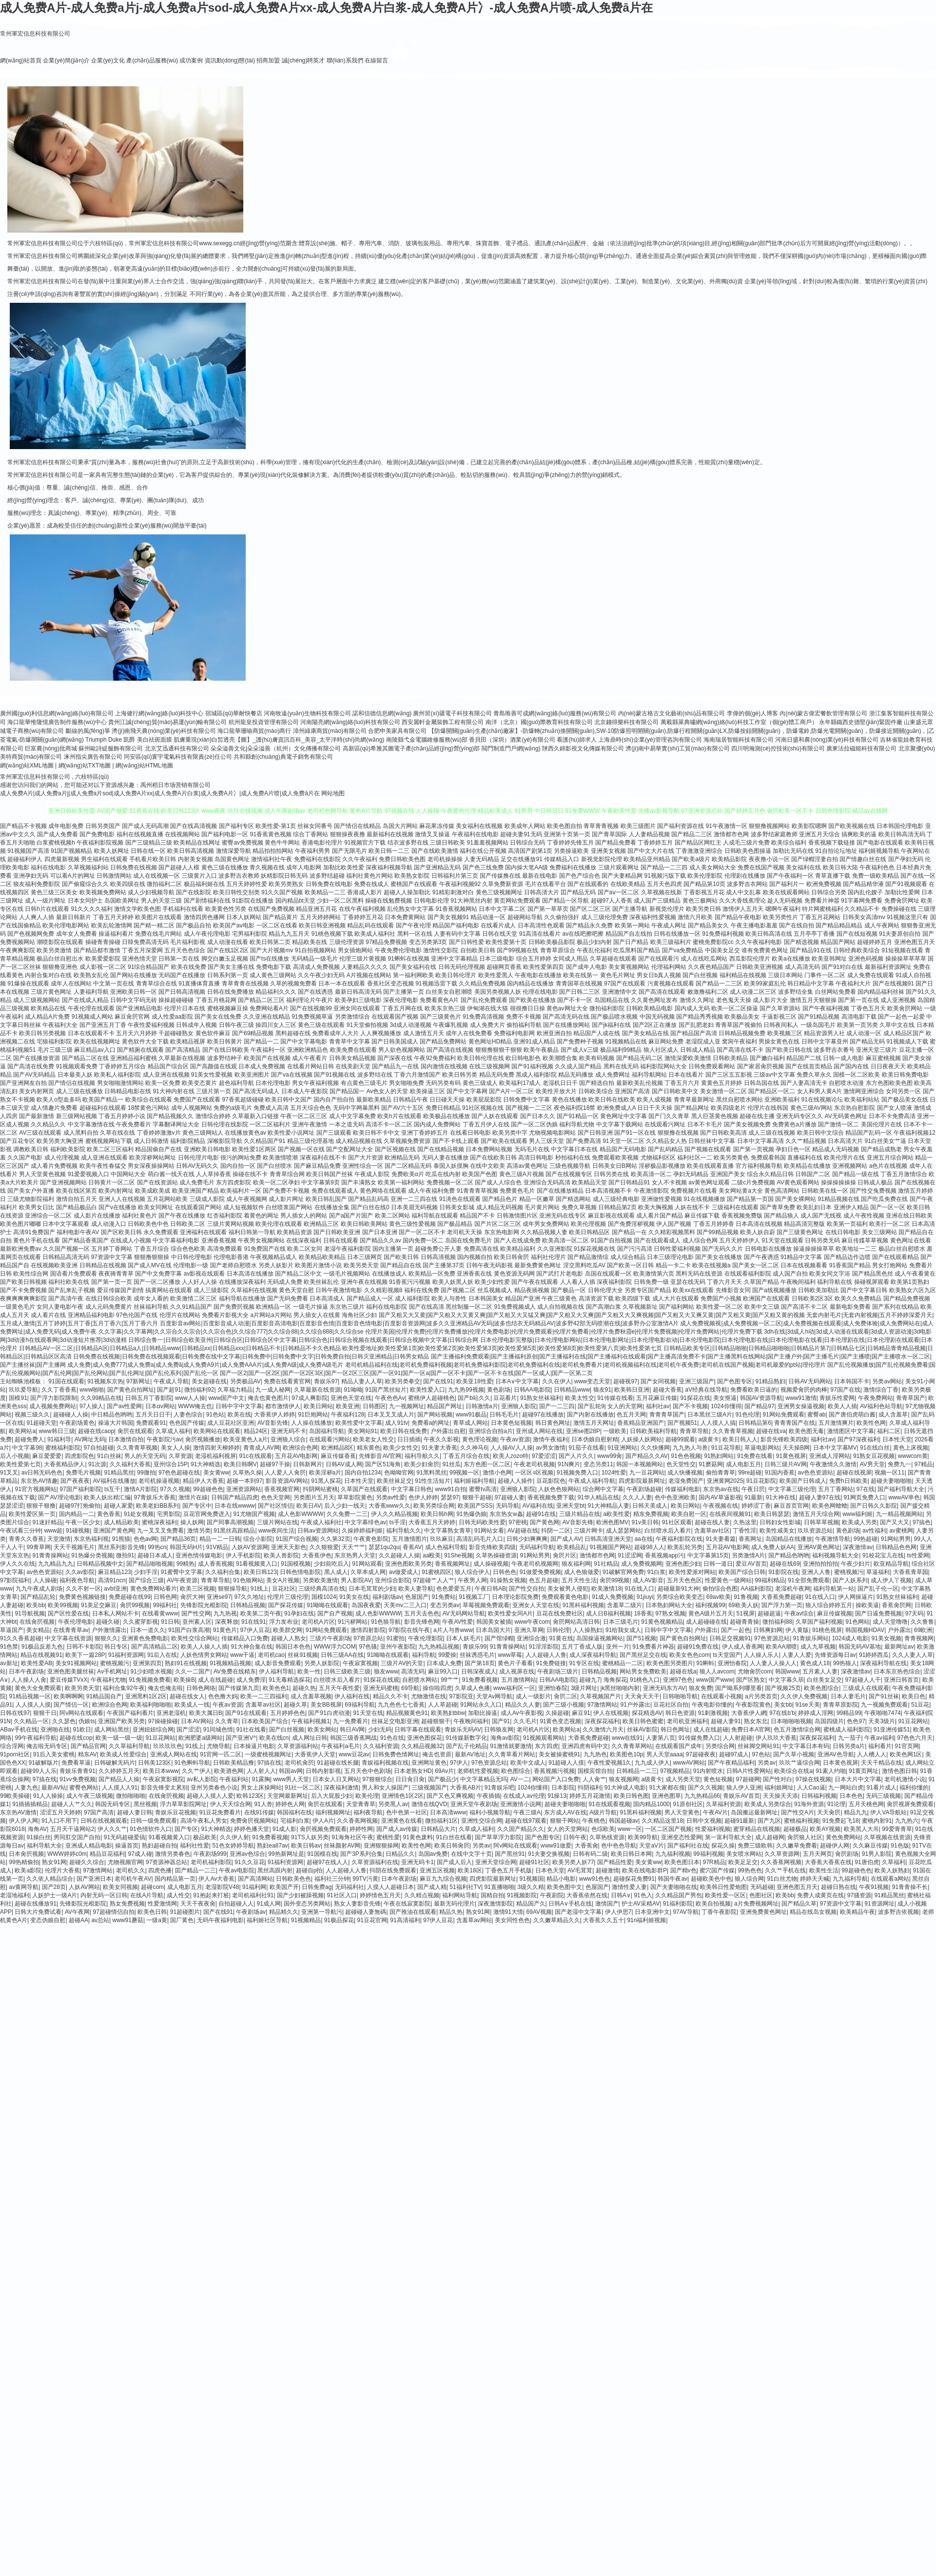  I want to click on 微拍福利92, so click(199, 1389).